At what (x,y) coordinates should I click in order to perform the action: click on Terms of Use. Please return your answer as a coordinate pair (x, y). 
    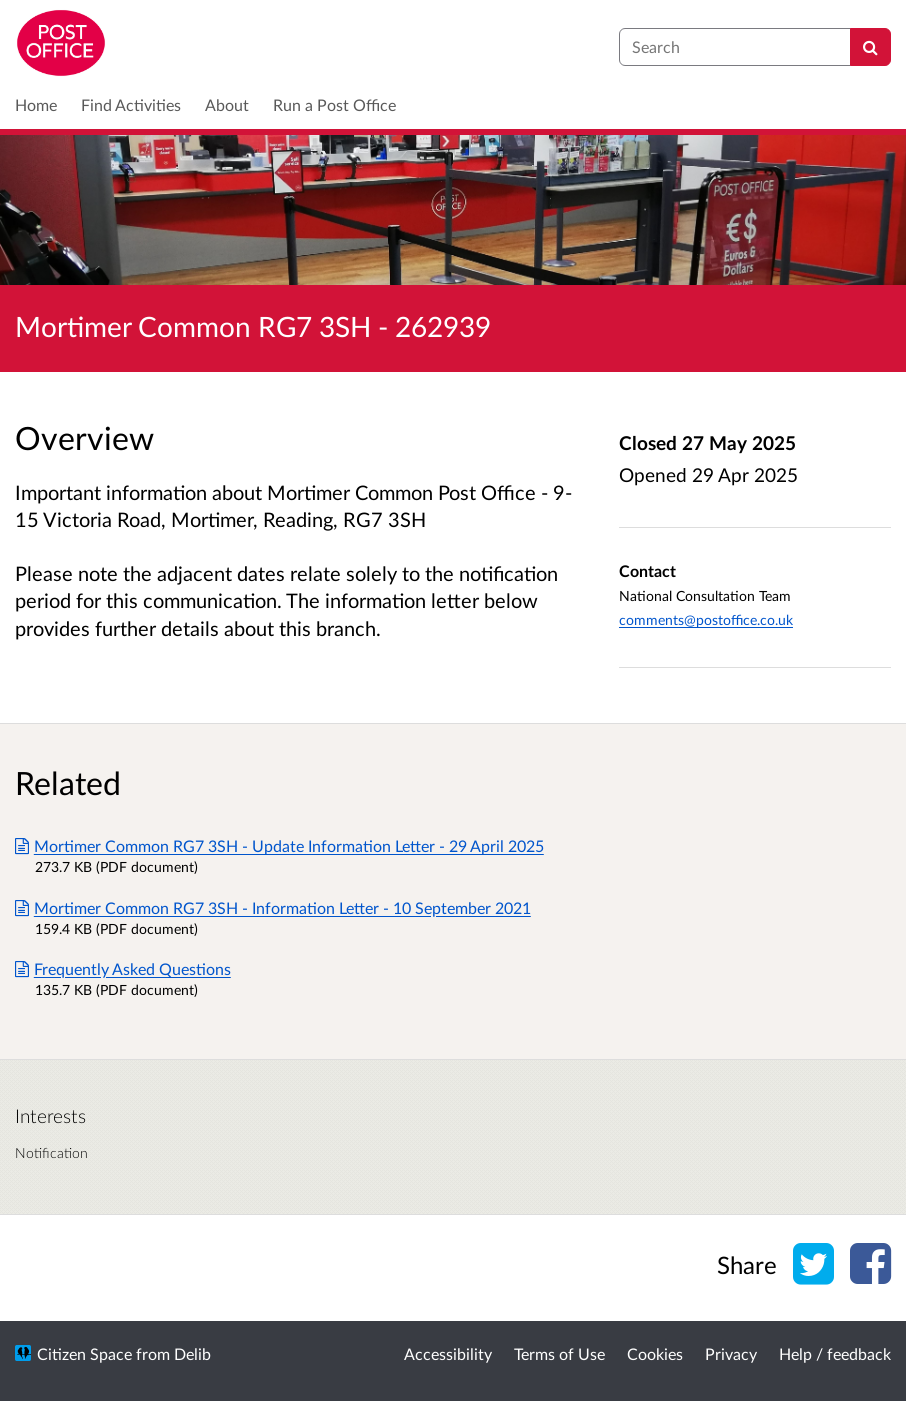
    Looking at the image, I should click on (559, 1353).